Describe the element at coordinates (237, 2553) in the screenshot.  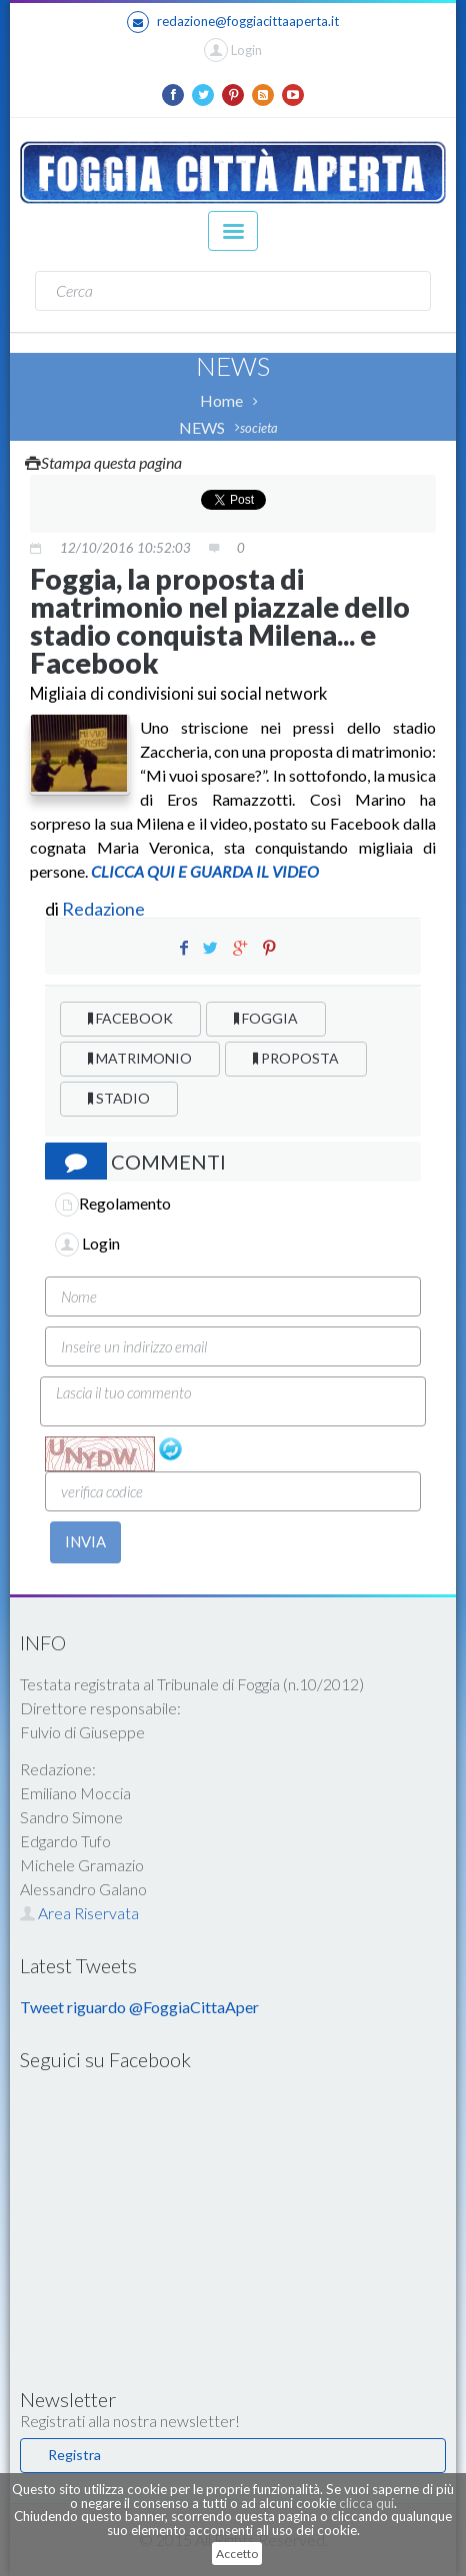
I see `Accetto` at that location.